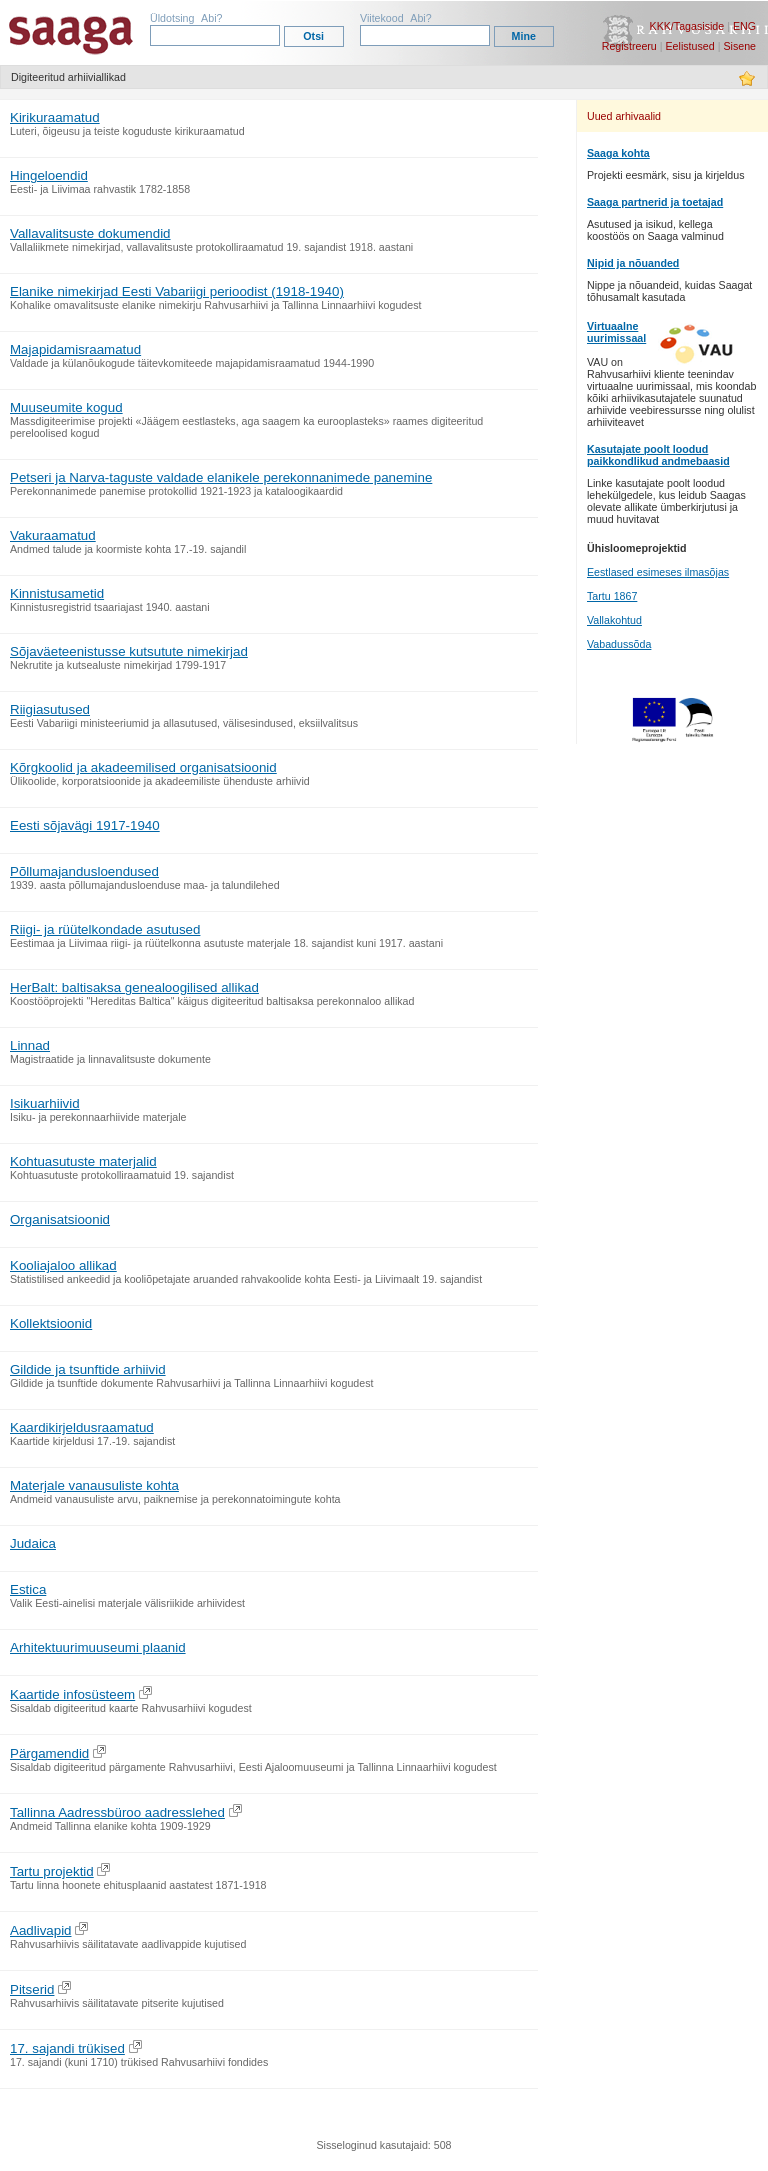  I want to click on Põllumajandusloendused, so click(84, 871).